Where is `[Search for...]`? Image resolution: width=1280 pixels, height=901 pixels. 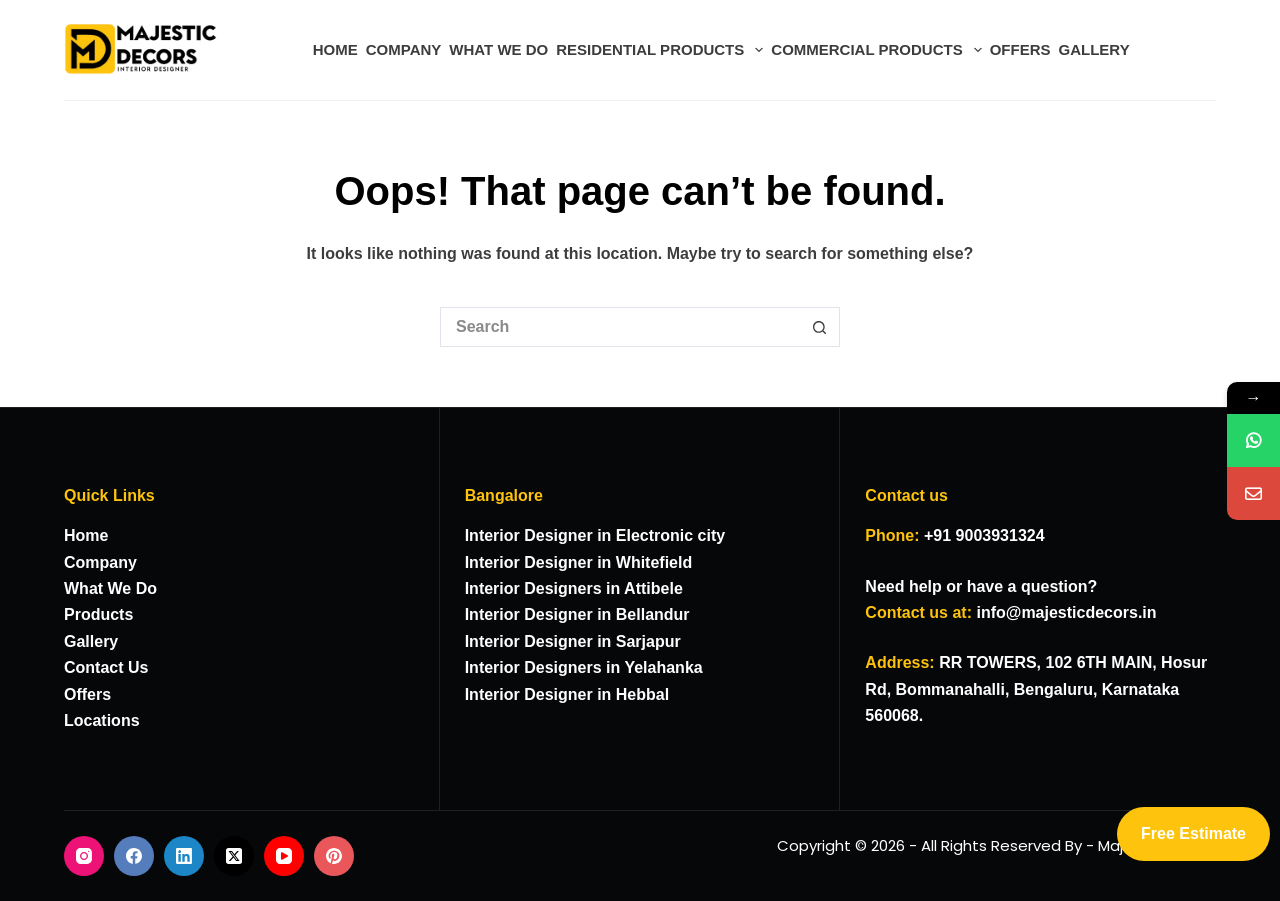 [Search for...] is located at coordinates (620, 327).